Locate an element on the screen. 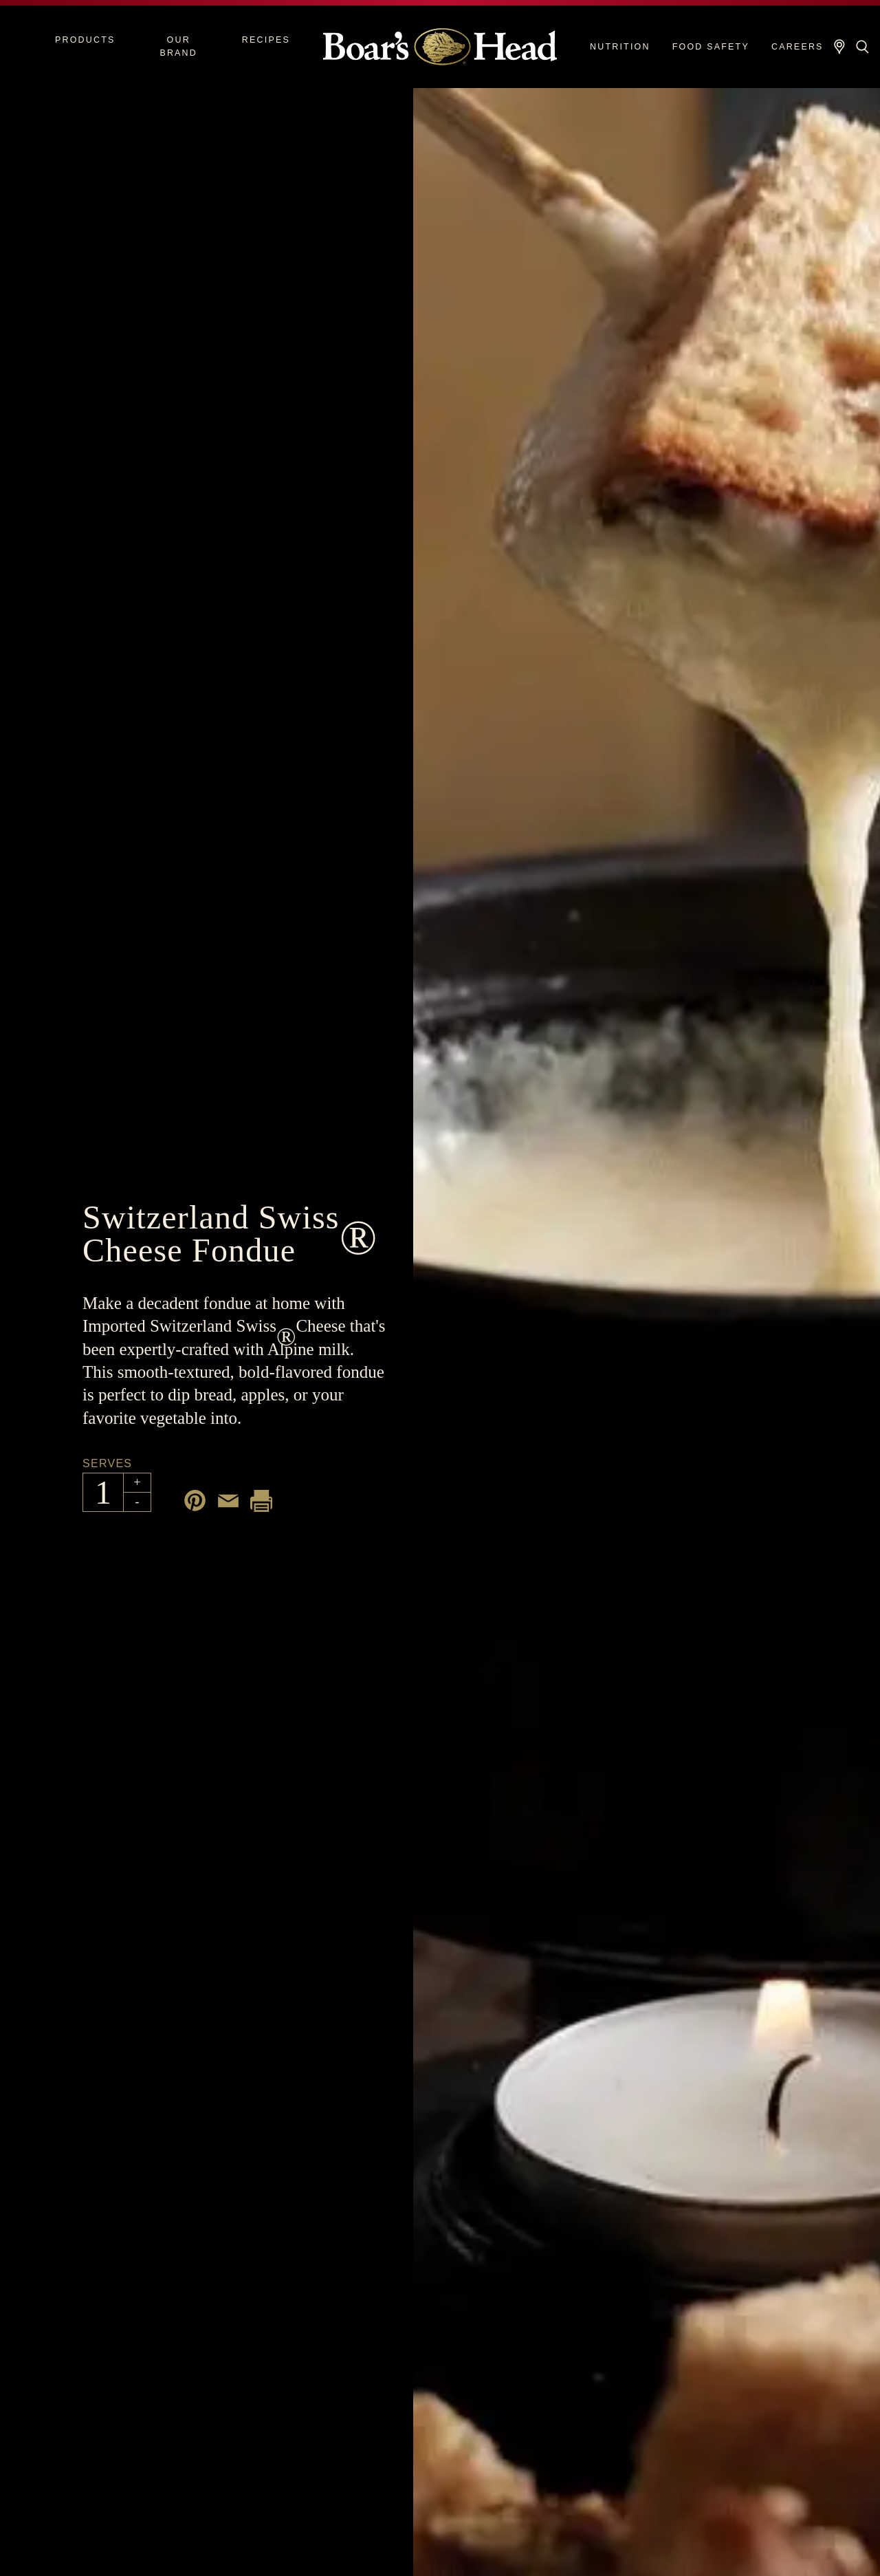 This screenshot has height=2576, width=880. Our Brand is located at coordinates (178, 46).